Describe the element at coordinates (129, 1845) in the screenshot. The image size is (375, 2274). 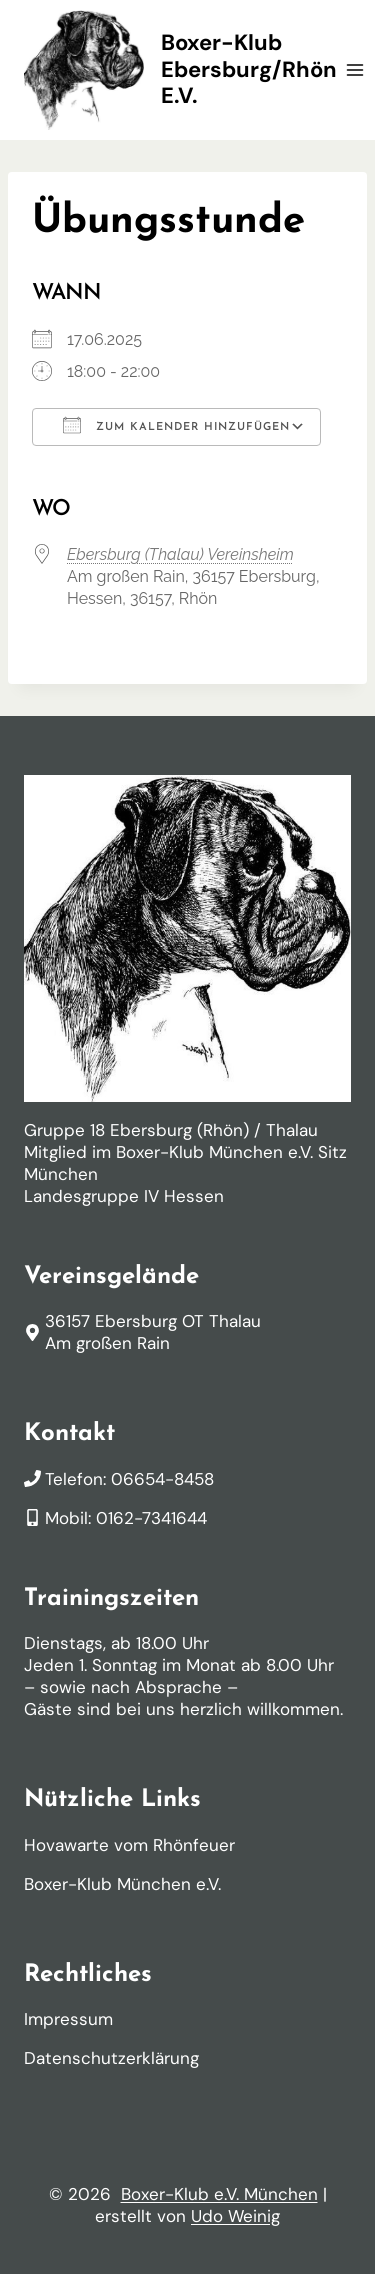
I see `Hovawarte vom Rhönfeuer` at that location.